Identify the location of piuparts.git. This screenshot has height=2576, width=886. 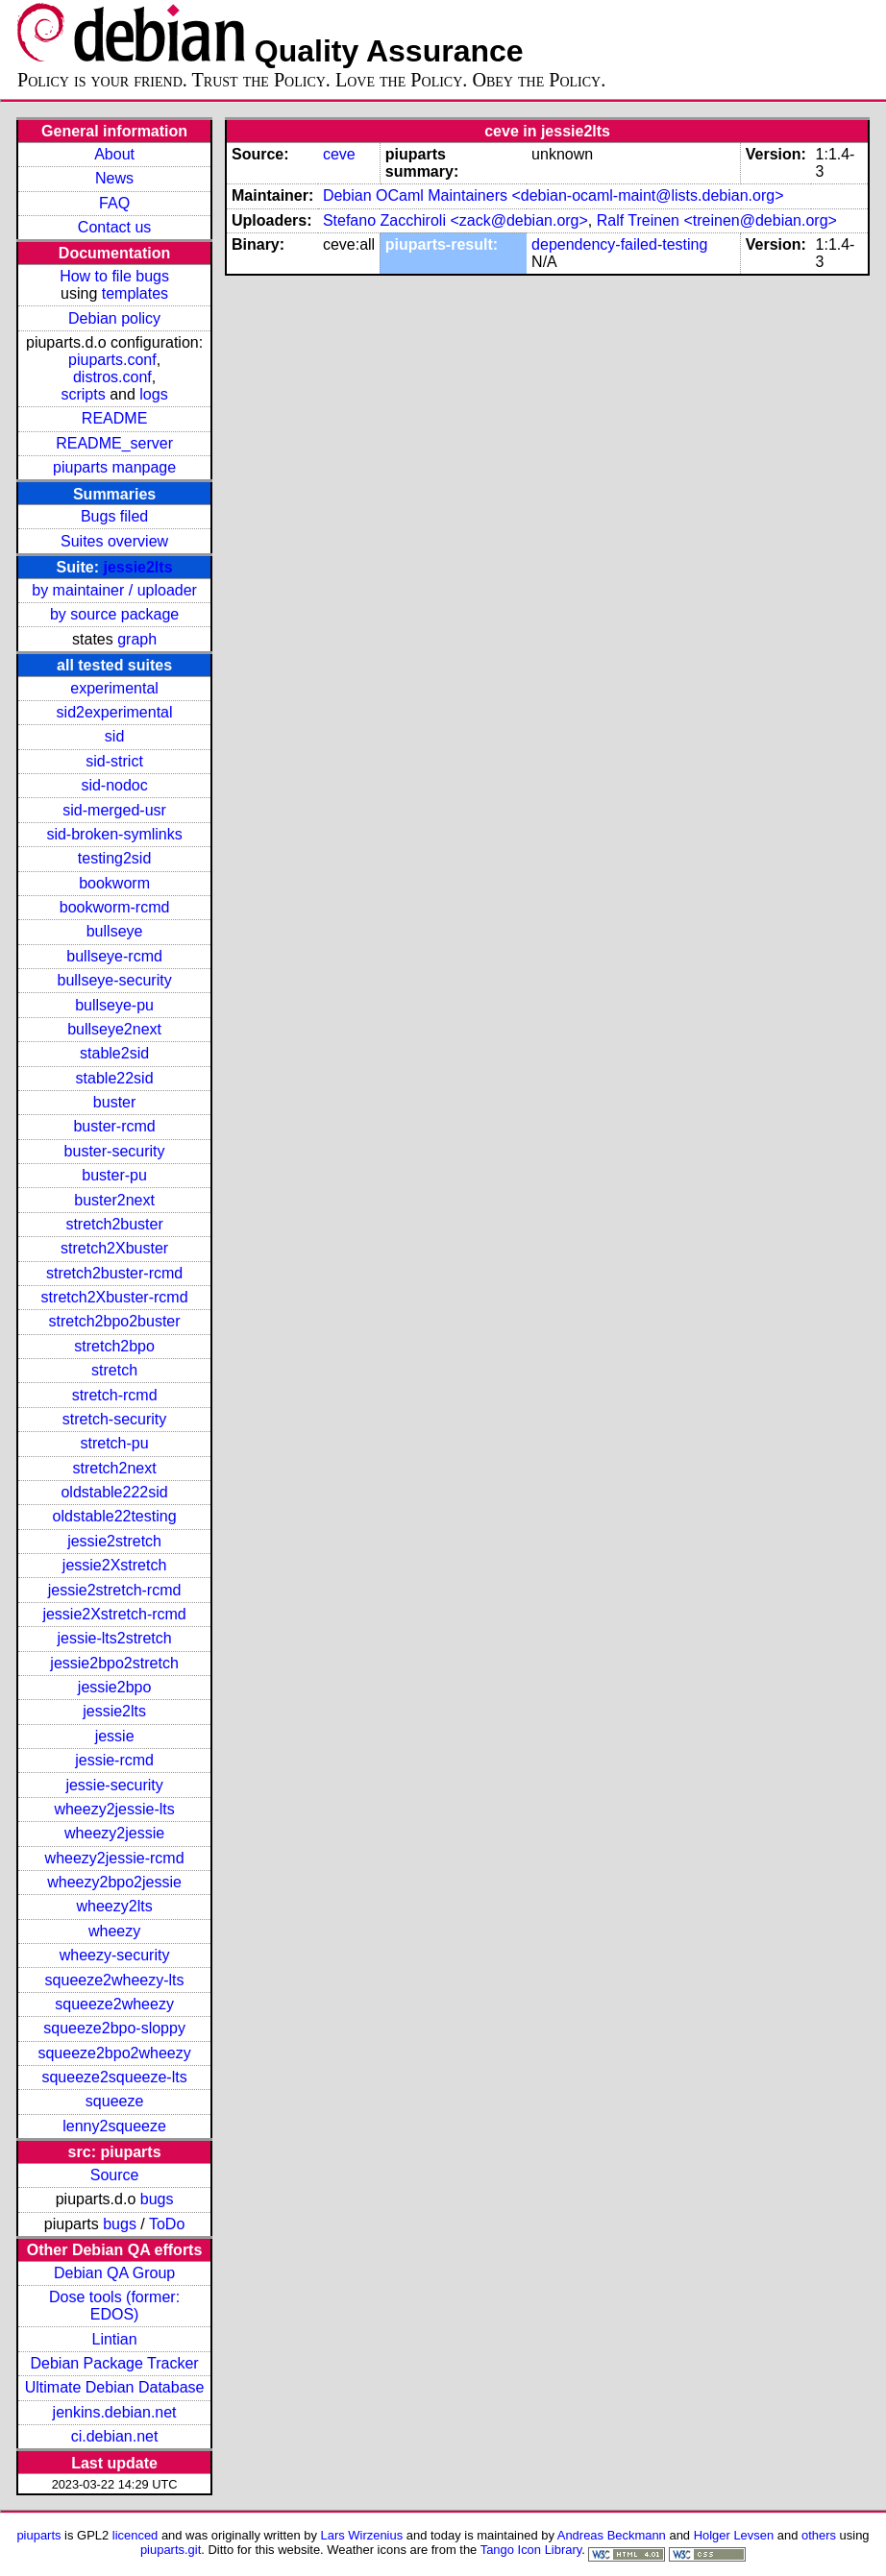
(170, 2549).